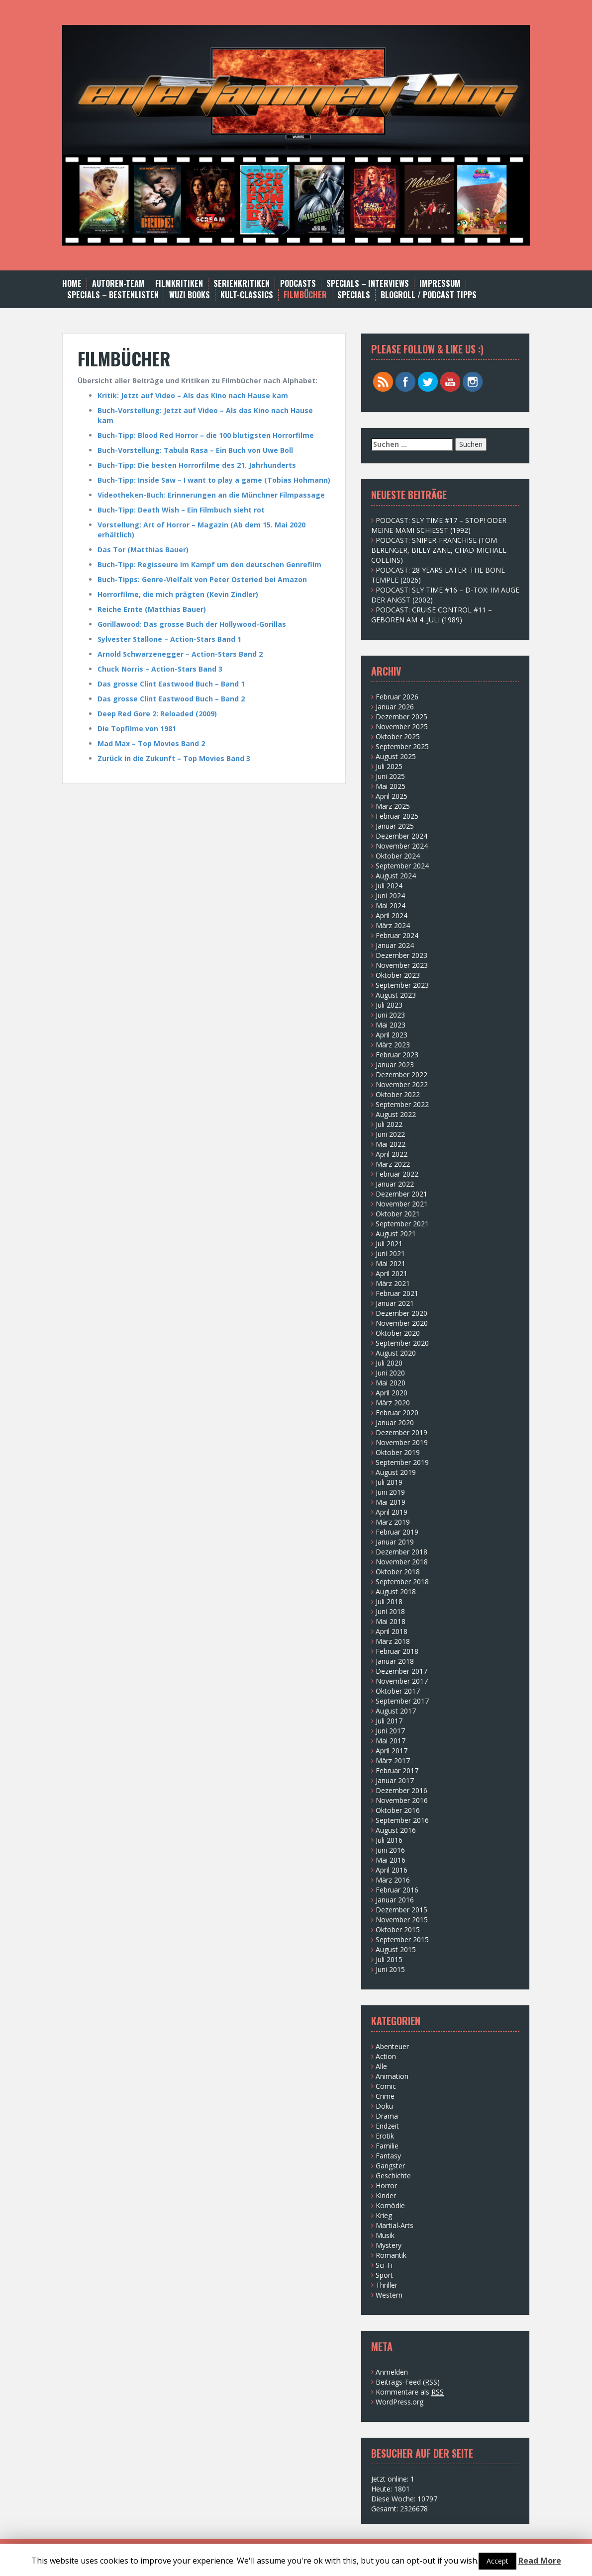 Image resolution: width=592 pixels, height=2576 pixels. Describe the element at coordinates (397, 1532) in the screenshot. I see `Februar 2019` at that location.